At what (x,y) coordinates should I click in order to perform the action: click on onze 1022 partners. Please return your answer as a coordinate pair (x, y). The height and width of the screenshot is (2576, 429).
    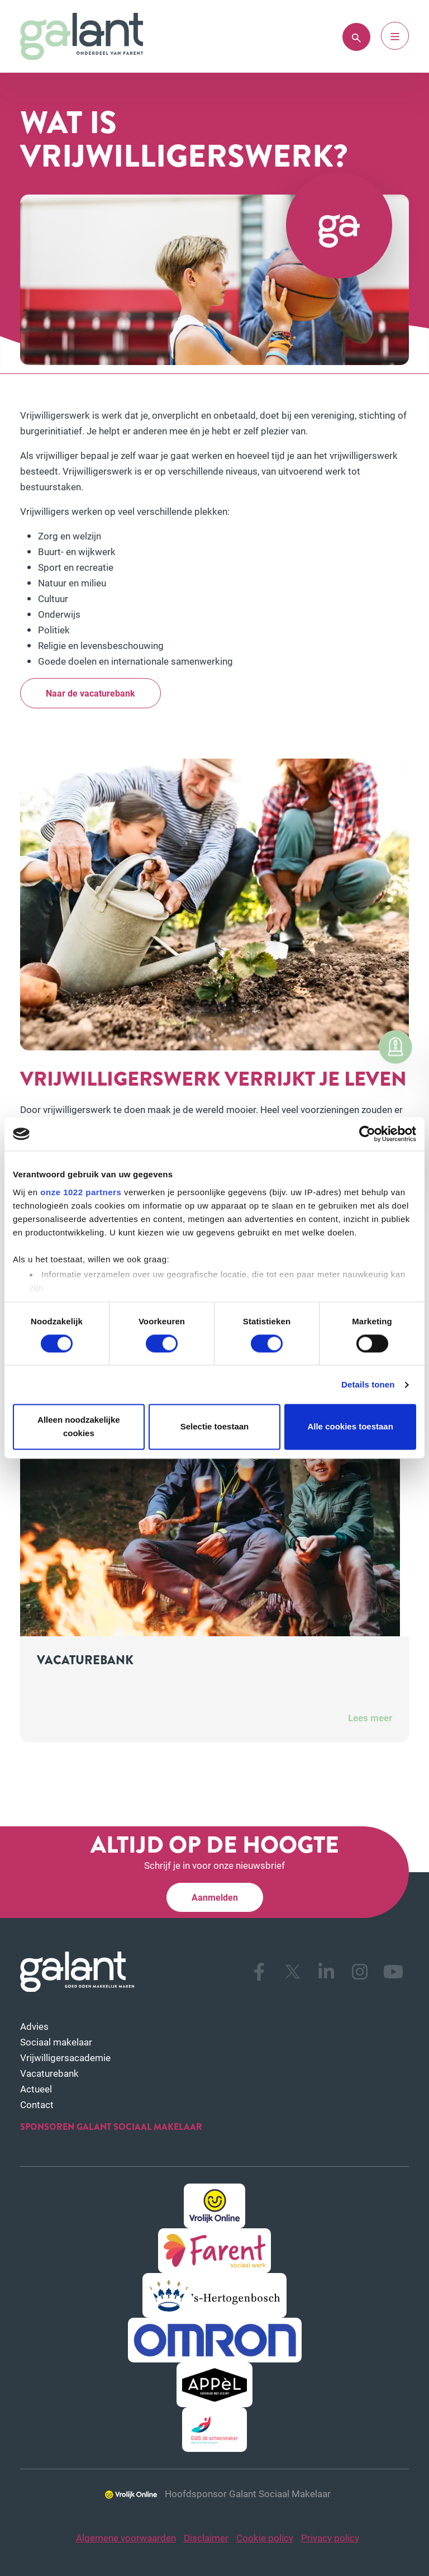
    Looking at the image, I should click on (80, 1192).